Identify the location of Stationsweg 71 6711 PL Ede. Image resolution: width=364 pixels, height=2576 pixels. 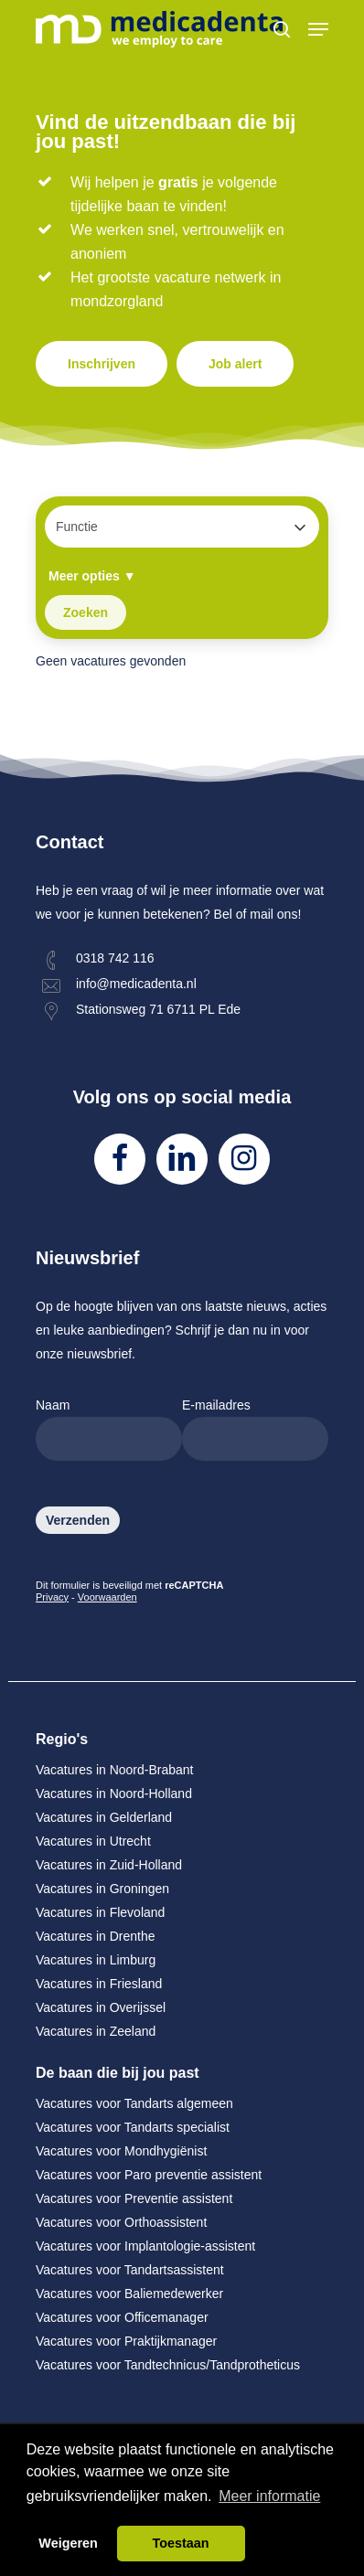
(158, 1009).